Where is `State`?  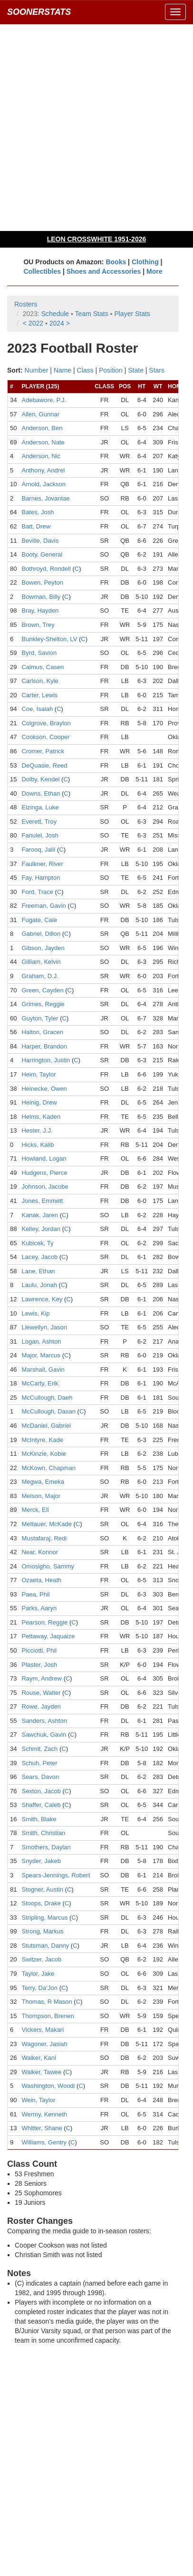
State is located at coordinates (136, 370).